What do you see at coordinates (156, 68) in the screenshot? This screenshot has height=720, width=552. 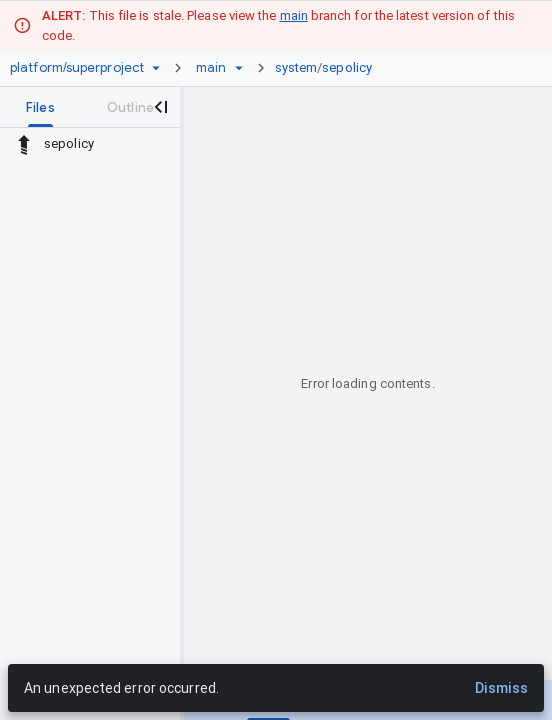 I see `[Repository picker]` at bounding box center [156, 68].